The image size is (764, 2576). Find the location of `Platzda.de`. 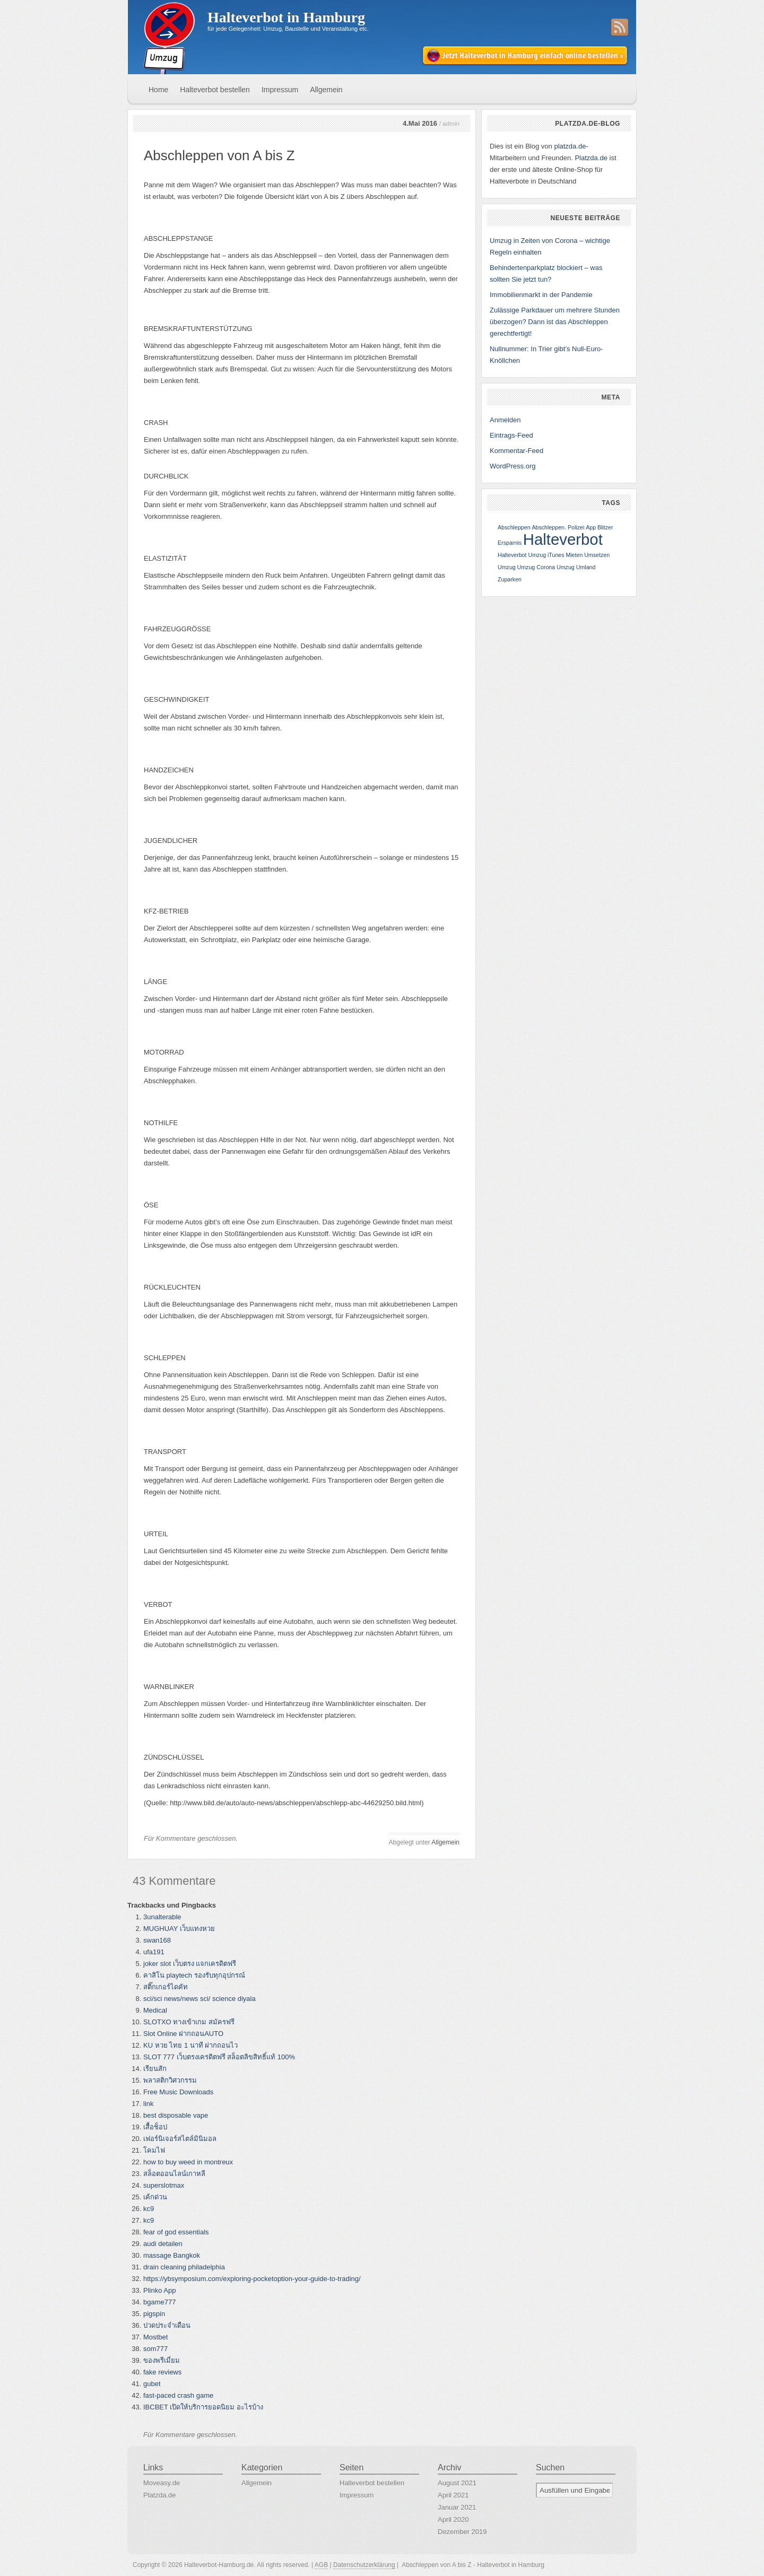

Platzda.de is located at coordinates (591, 158).